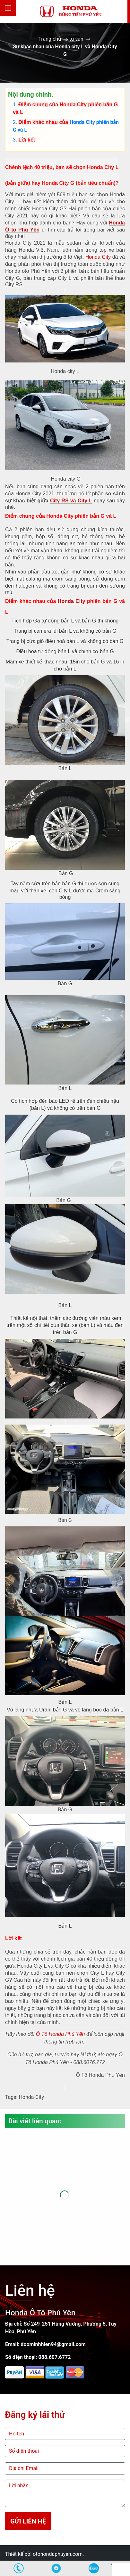 This screenshot has width=130, height=2576. I want to click on otohondaphuyen.com, so click(57, 2554).